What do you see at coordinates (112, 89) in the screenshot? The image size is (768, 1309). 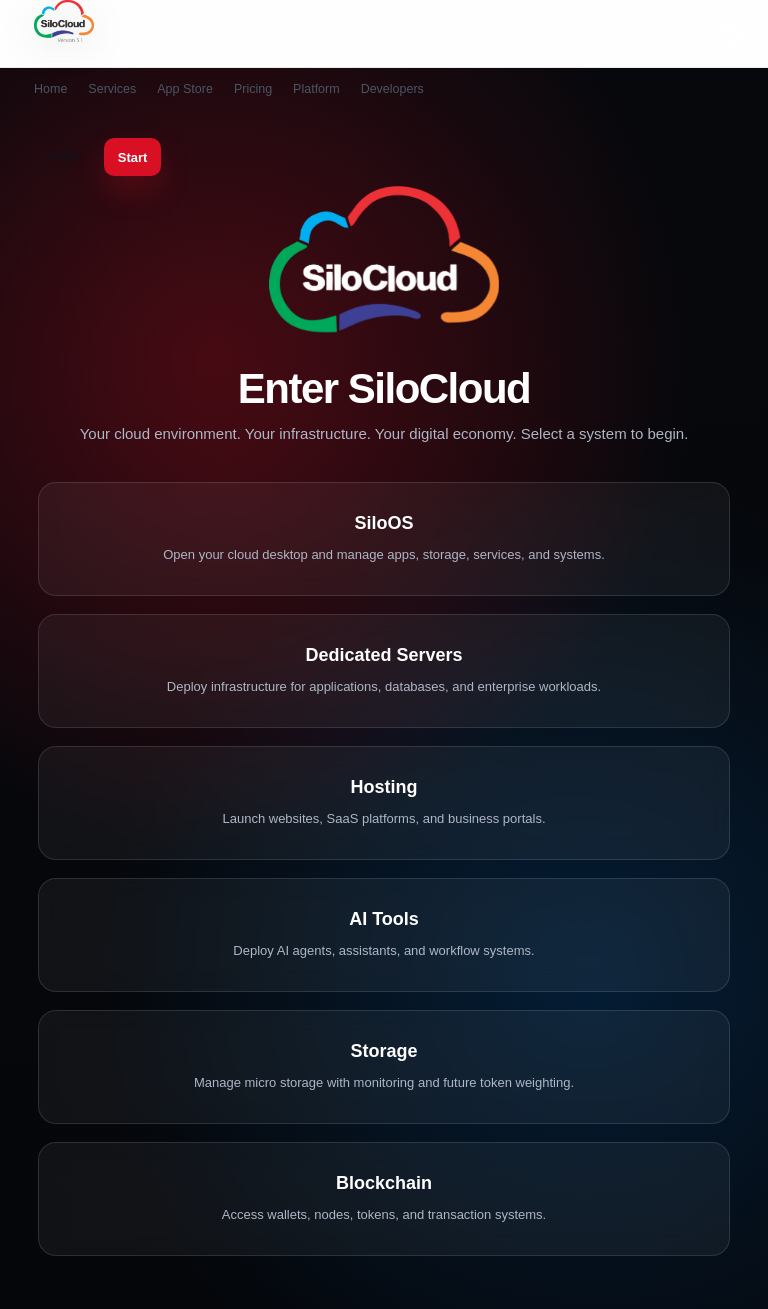 I see `Services` at bounding box center [112, 89].